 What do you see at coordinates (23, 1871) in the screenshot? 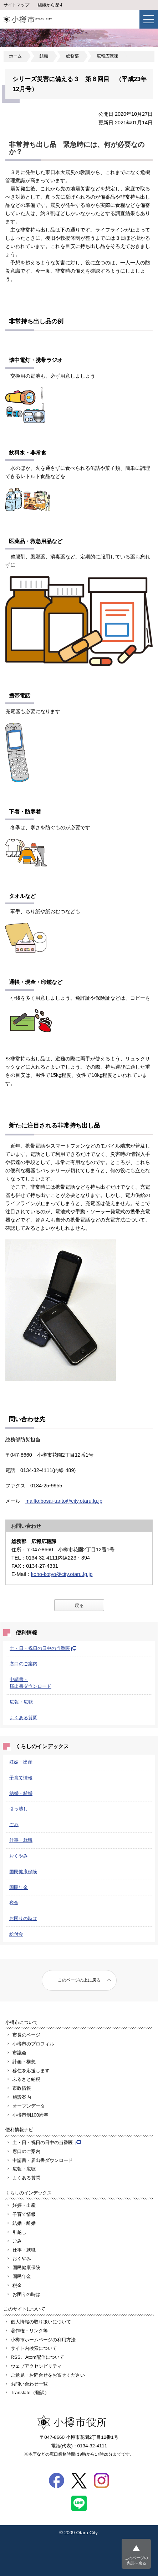
I see `国民健康保険` at bounding box center [23, 1871].